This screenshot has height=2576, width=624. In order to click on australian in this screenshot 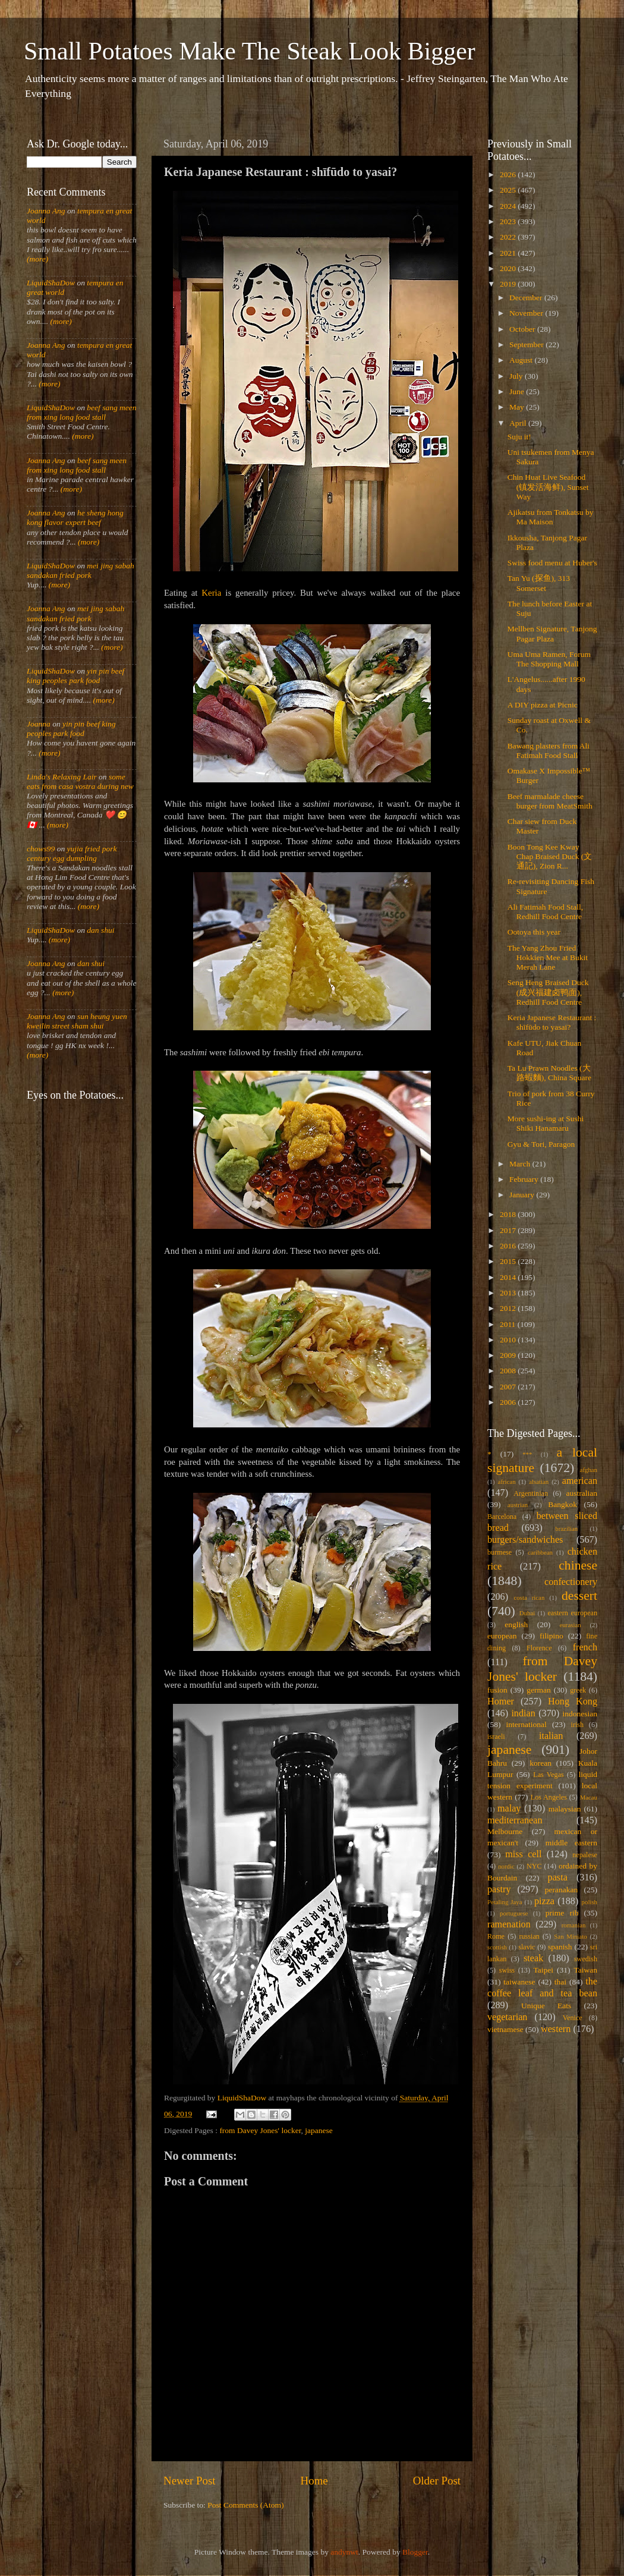, I will do `click(581, 1493)`.